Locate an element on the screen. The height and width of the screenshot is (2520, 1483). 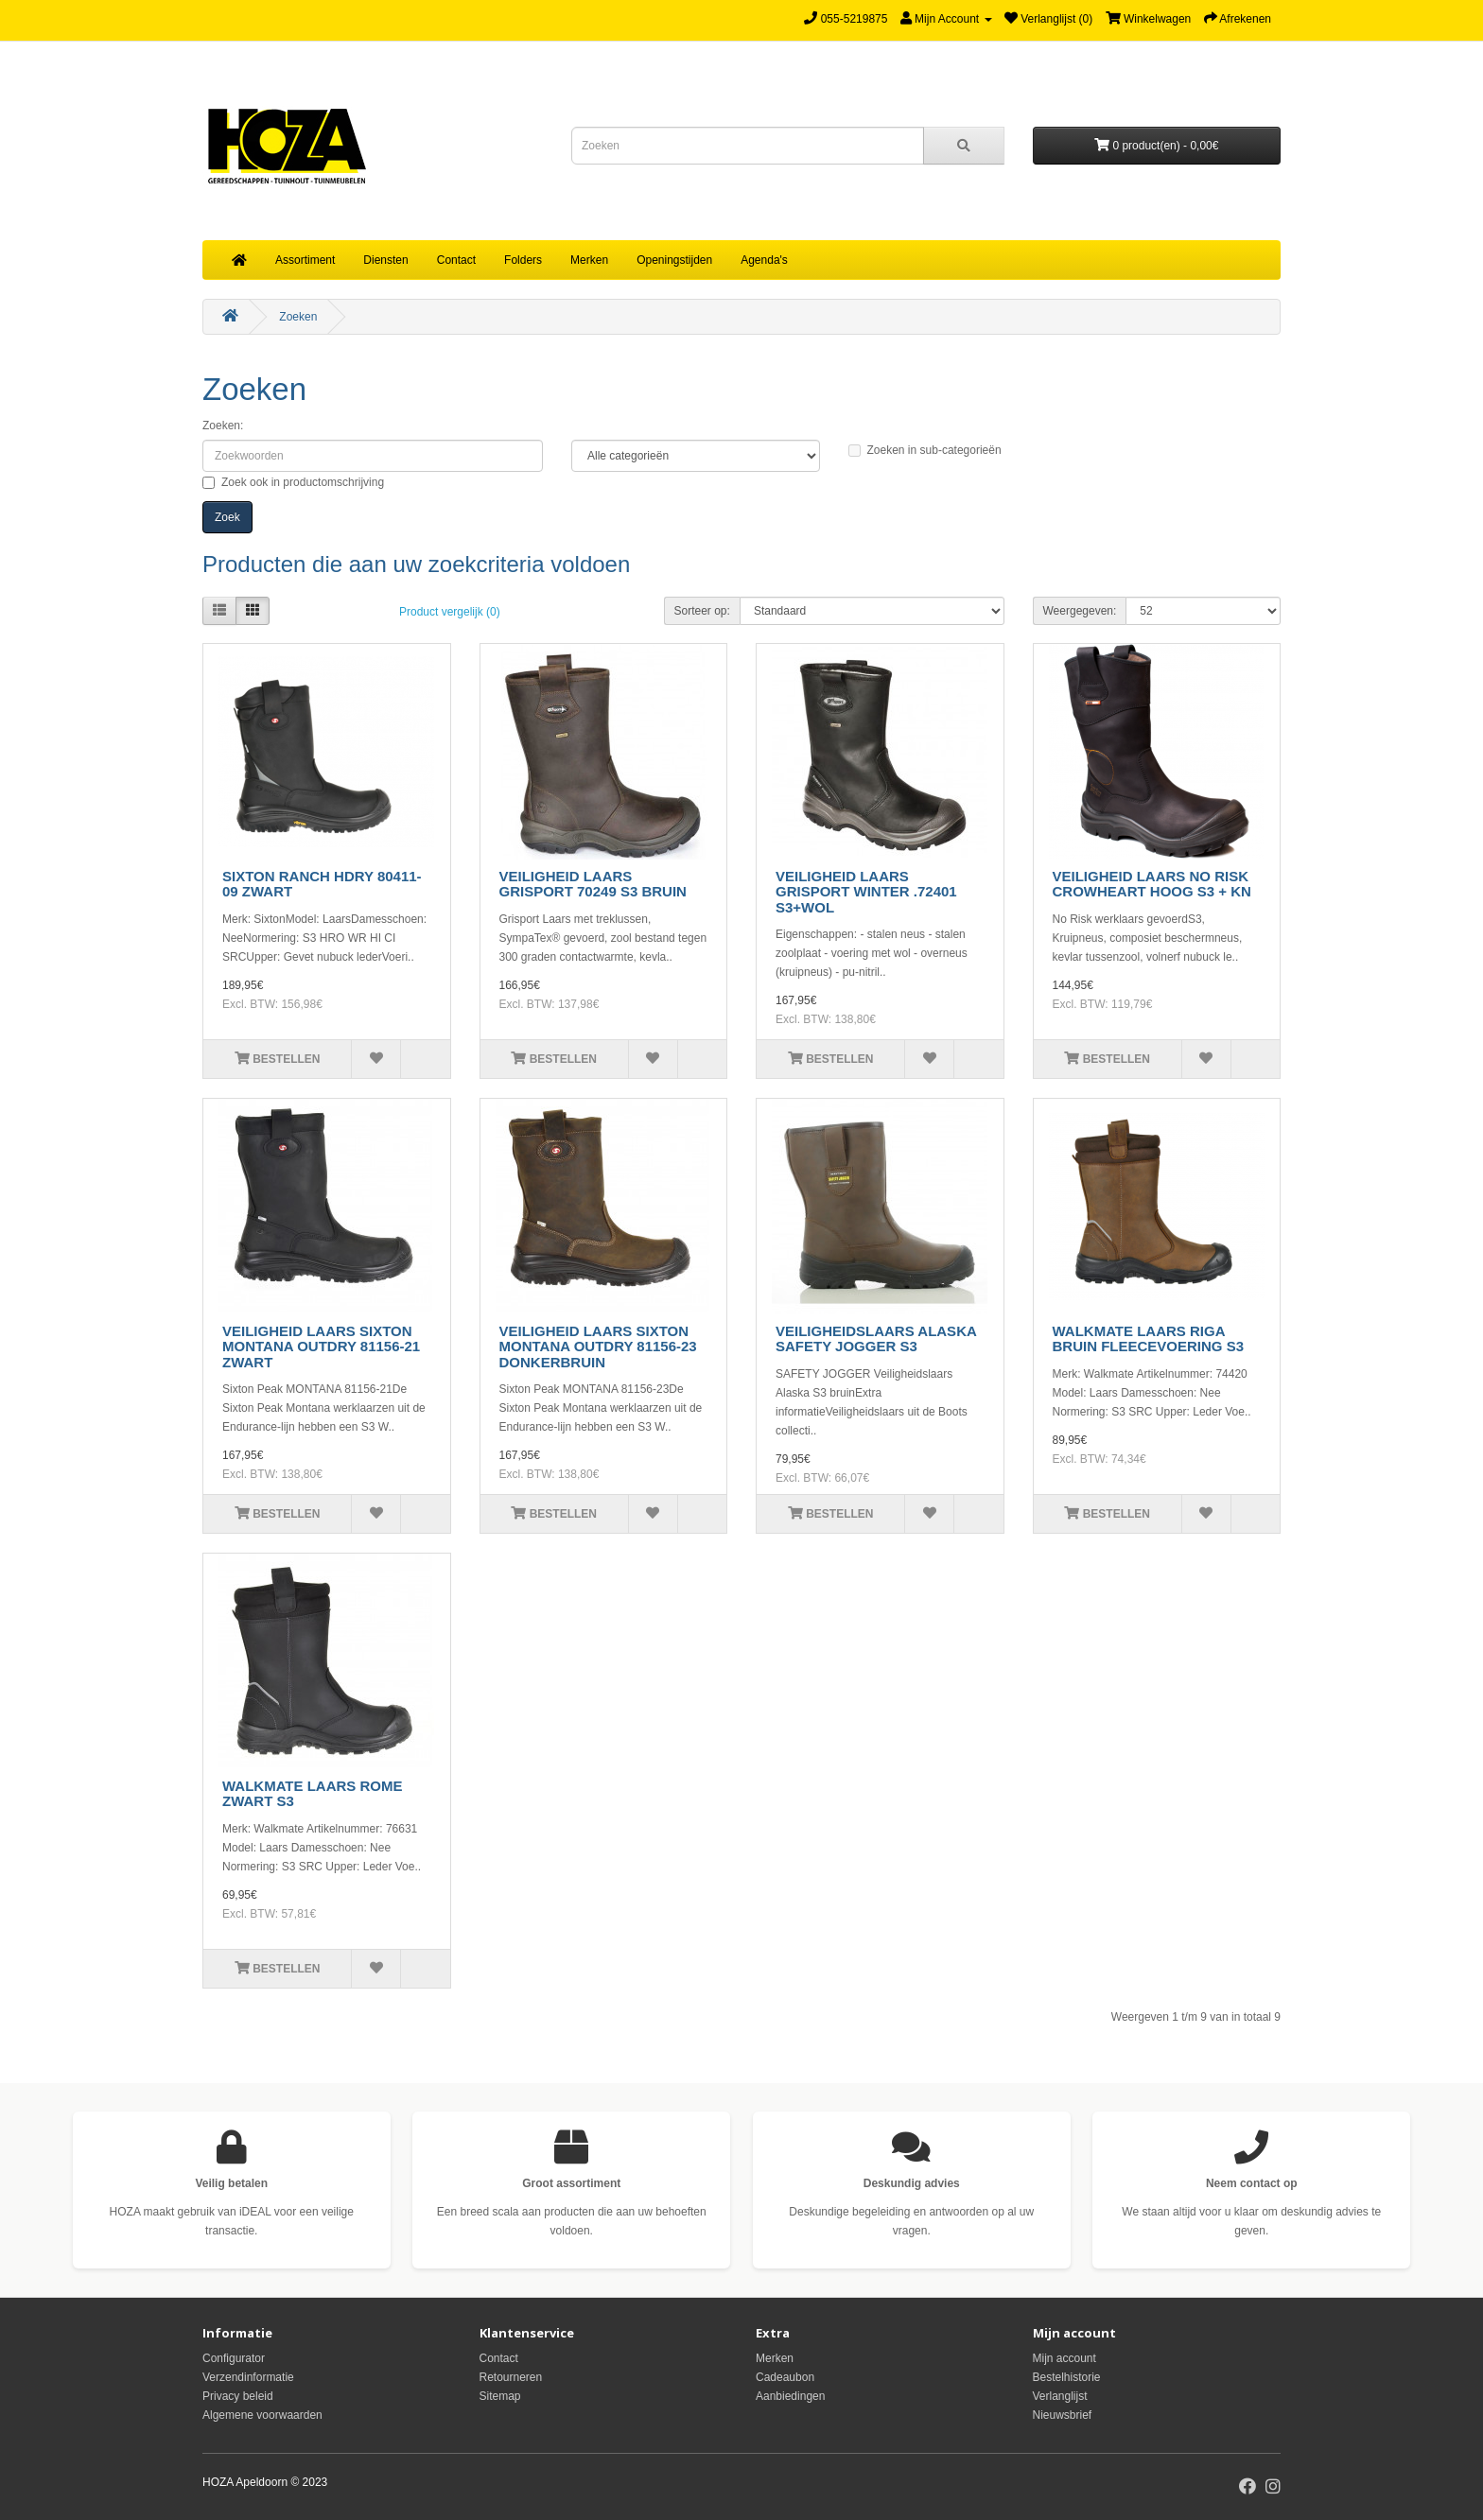
Folders is located at coordinates (523, 260).